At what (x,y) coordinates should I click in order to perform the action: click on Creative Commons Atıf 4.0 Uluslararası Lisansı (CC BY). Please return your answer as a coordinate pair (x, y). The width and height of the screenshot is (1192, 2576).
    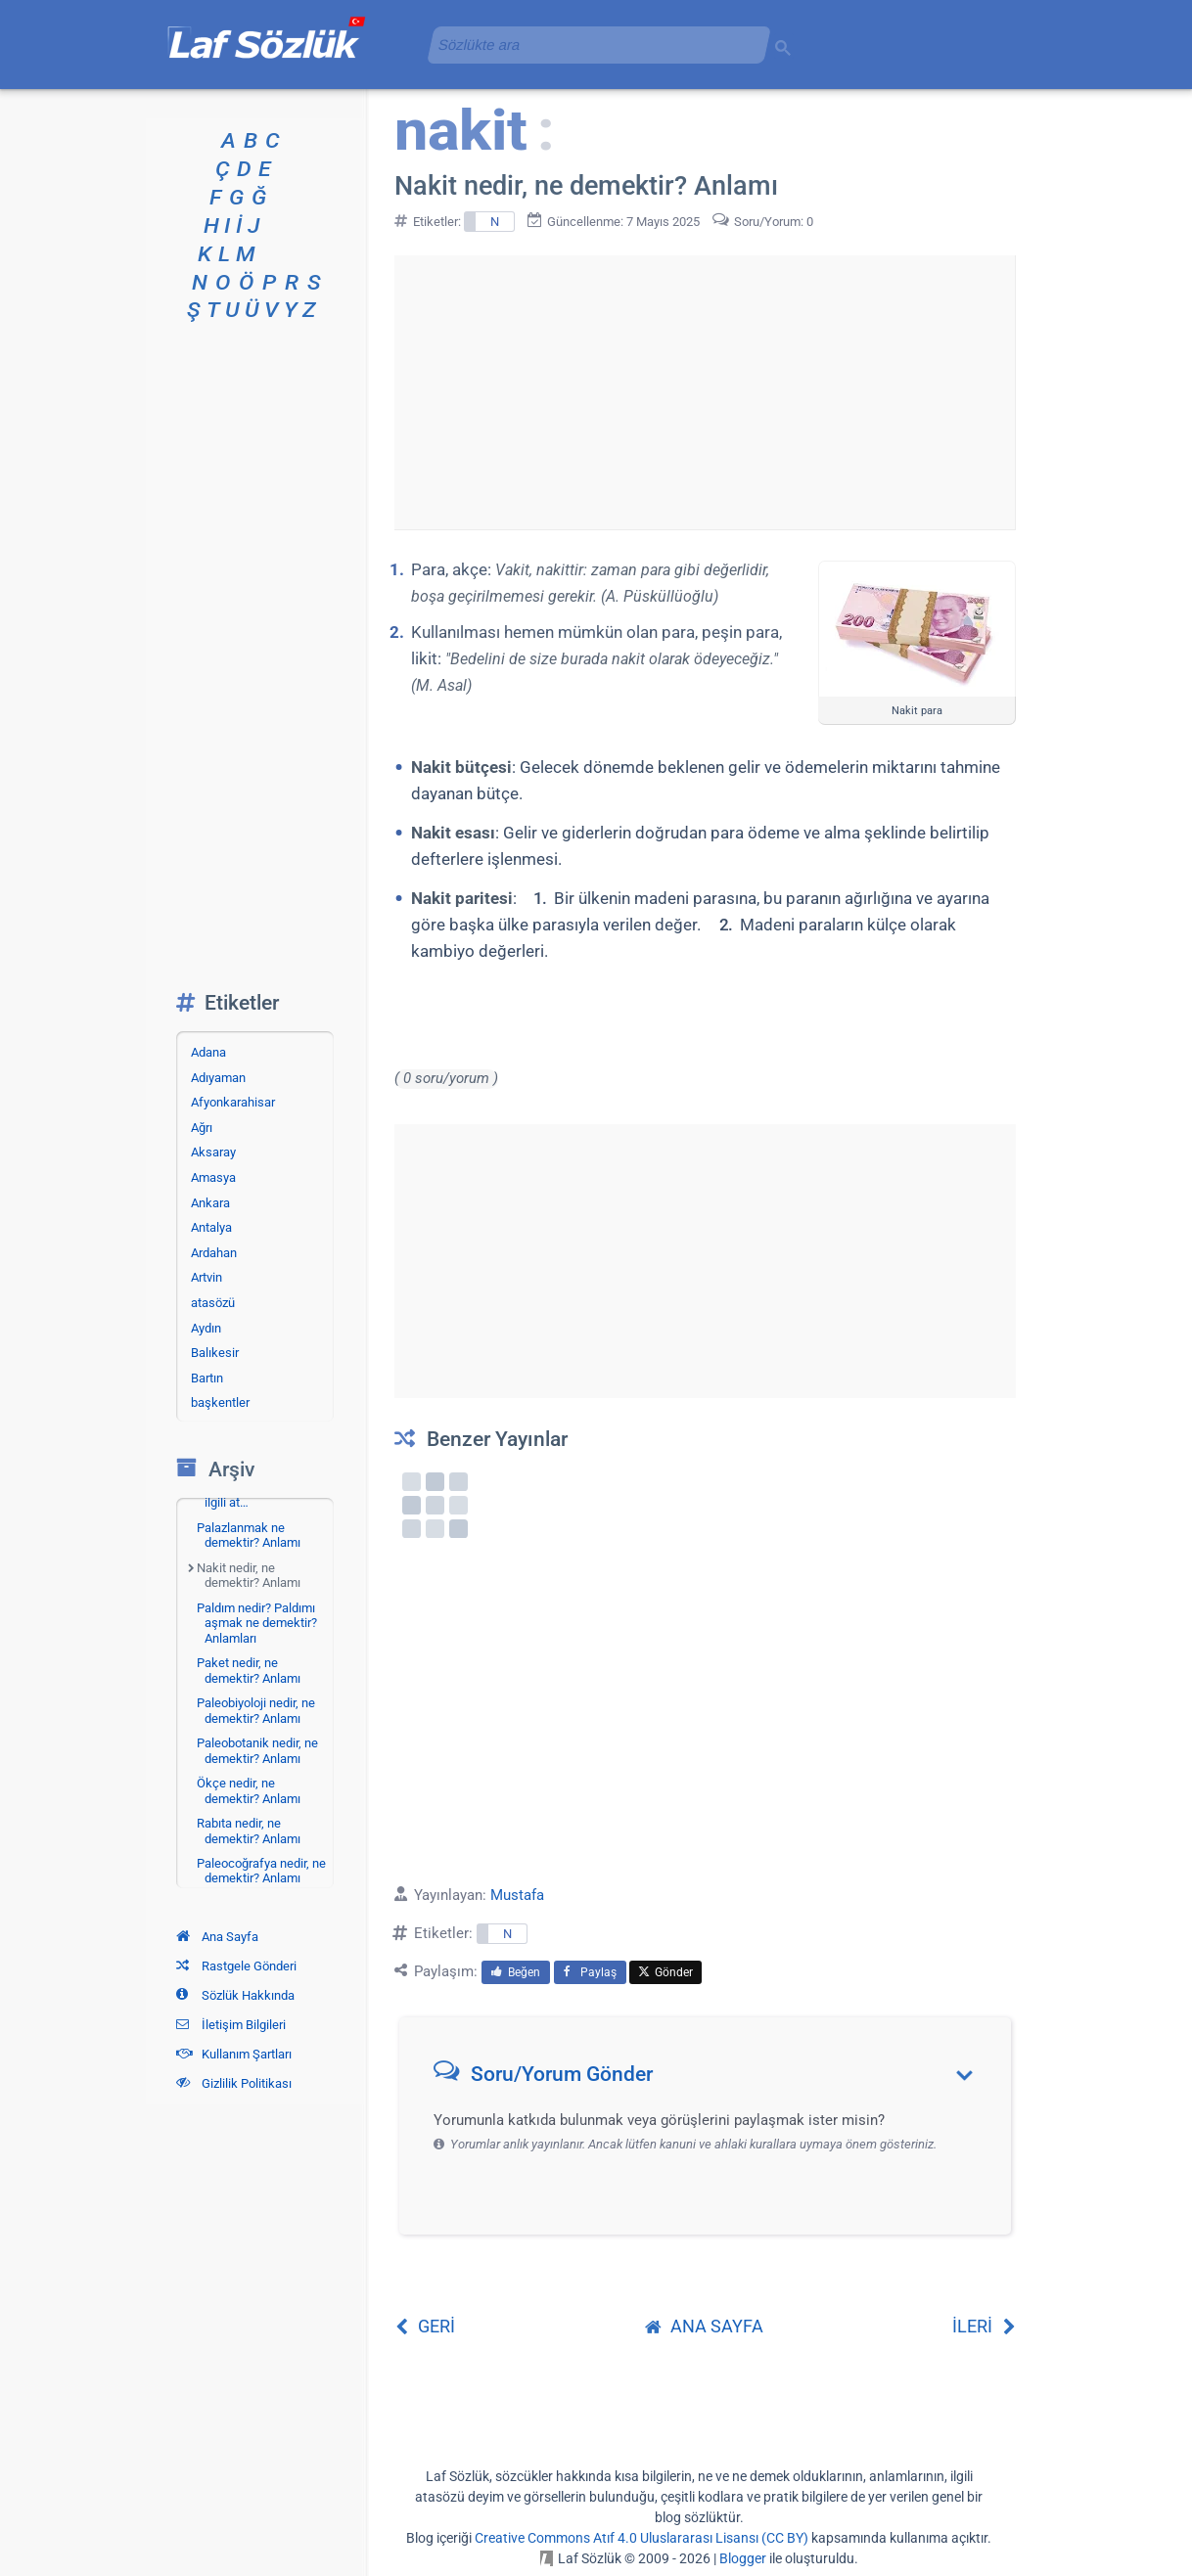
    Looking at the image, I should click on (641, 2538).